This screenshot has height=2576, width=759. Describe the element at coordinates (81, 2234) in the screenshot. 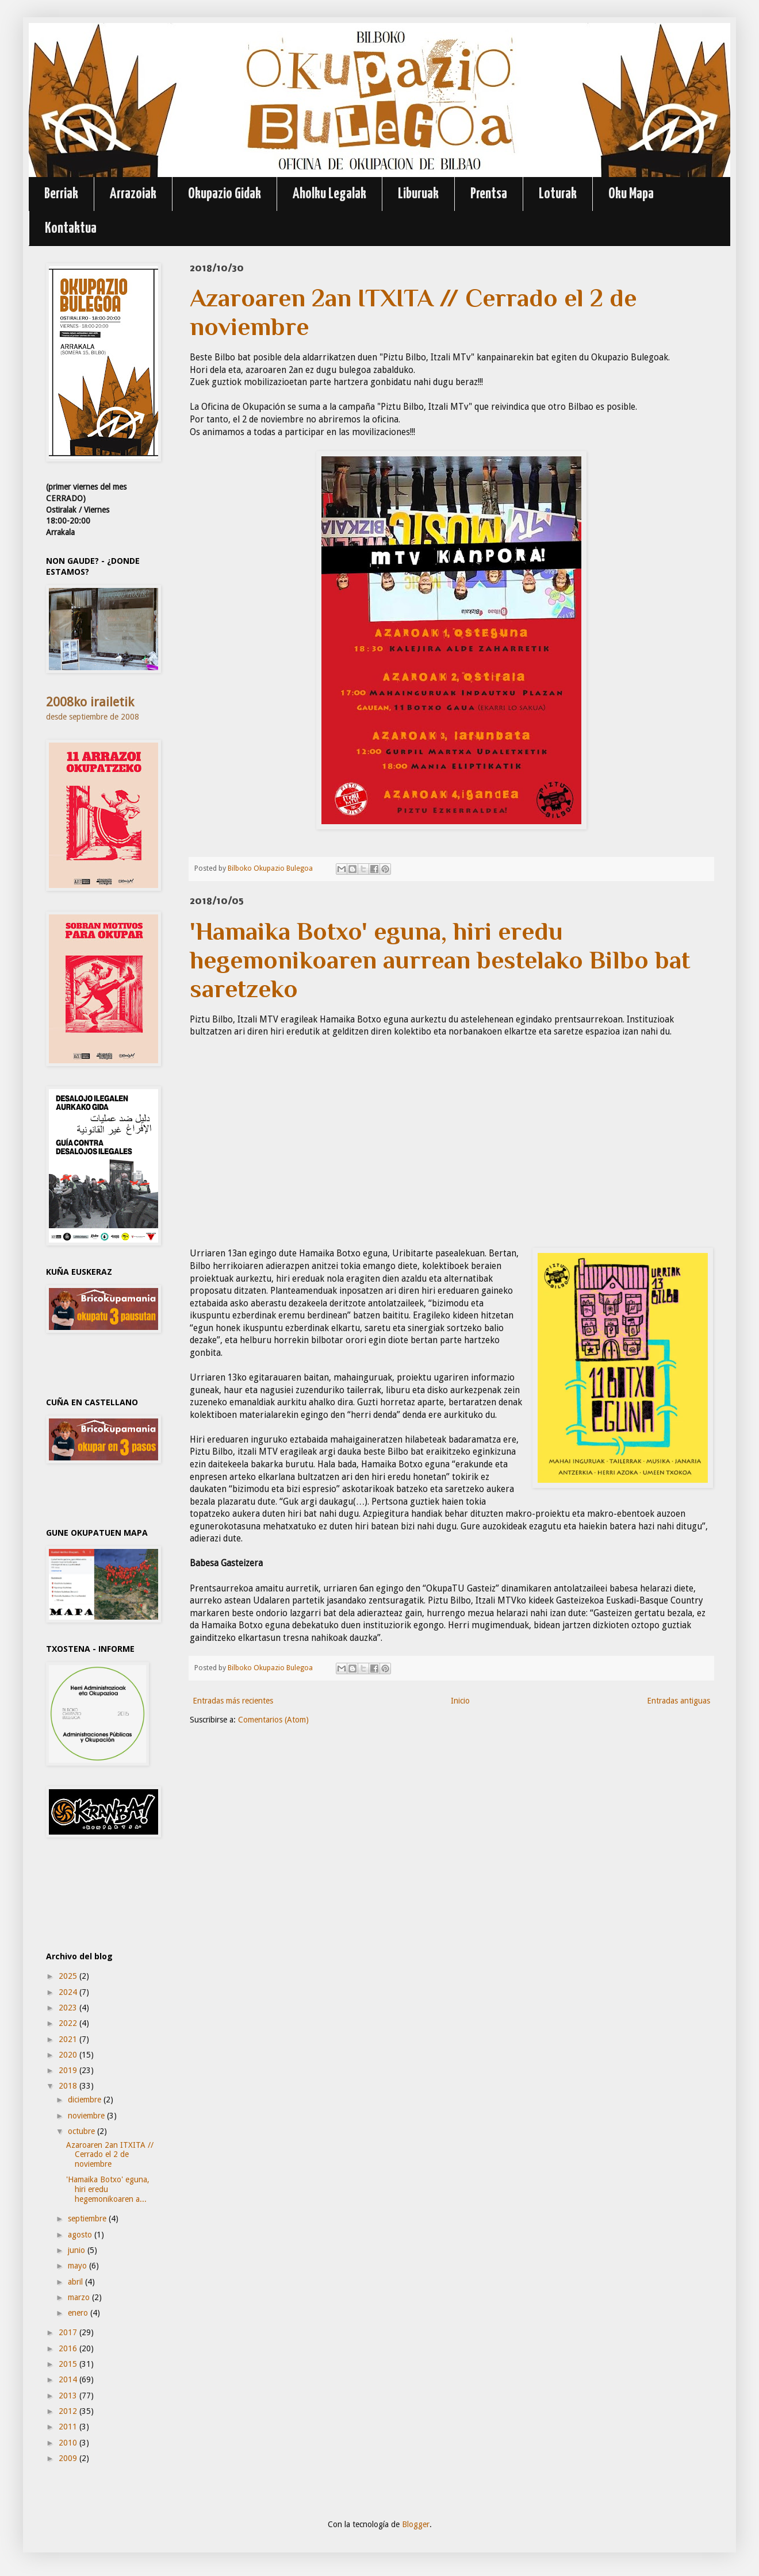

I see `agosto` at that location.